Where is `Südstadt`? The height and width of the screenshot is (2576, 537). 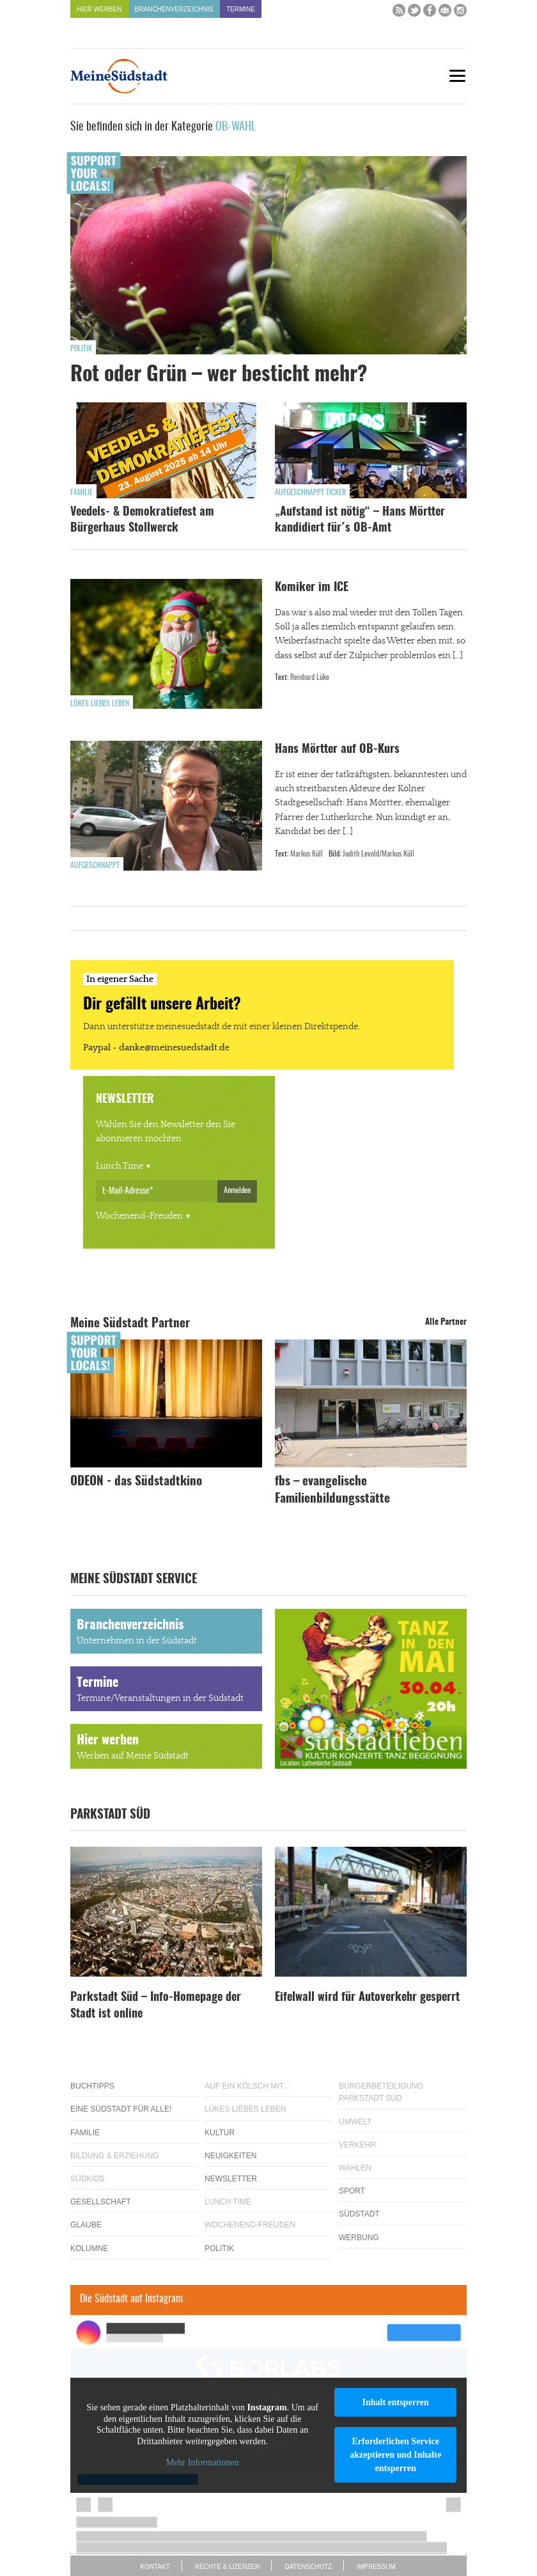
Südstadt is located at coordinates (359, 2213).